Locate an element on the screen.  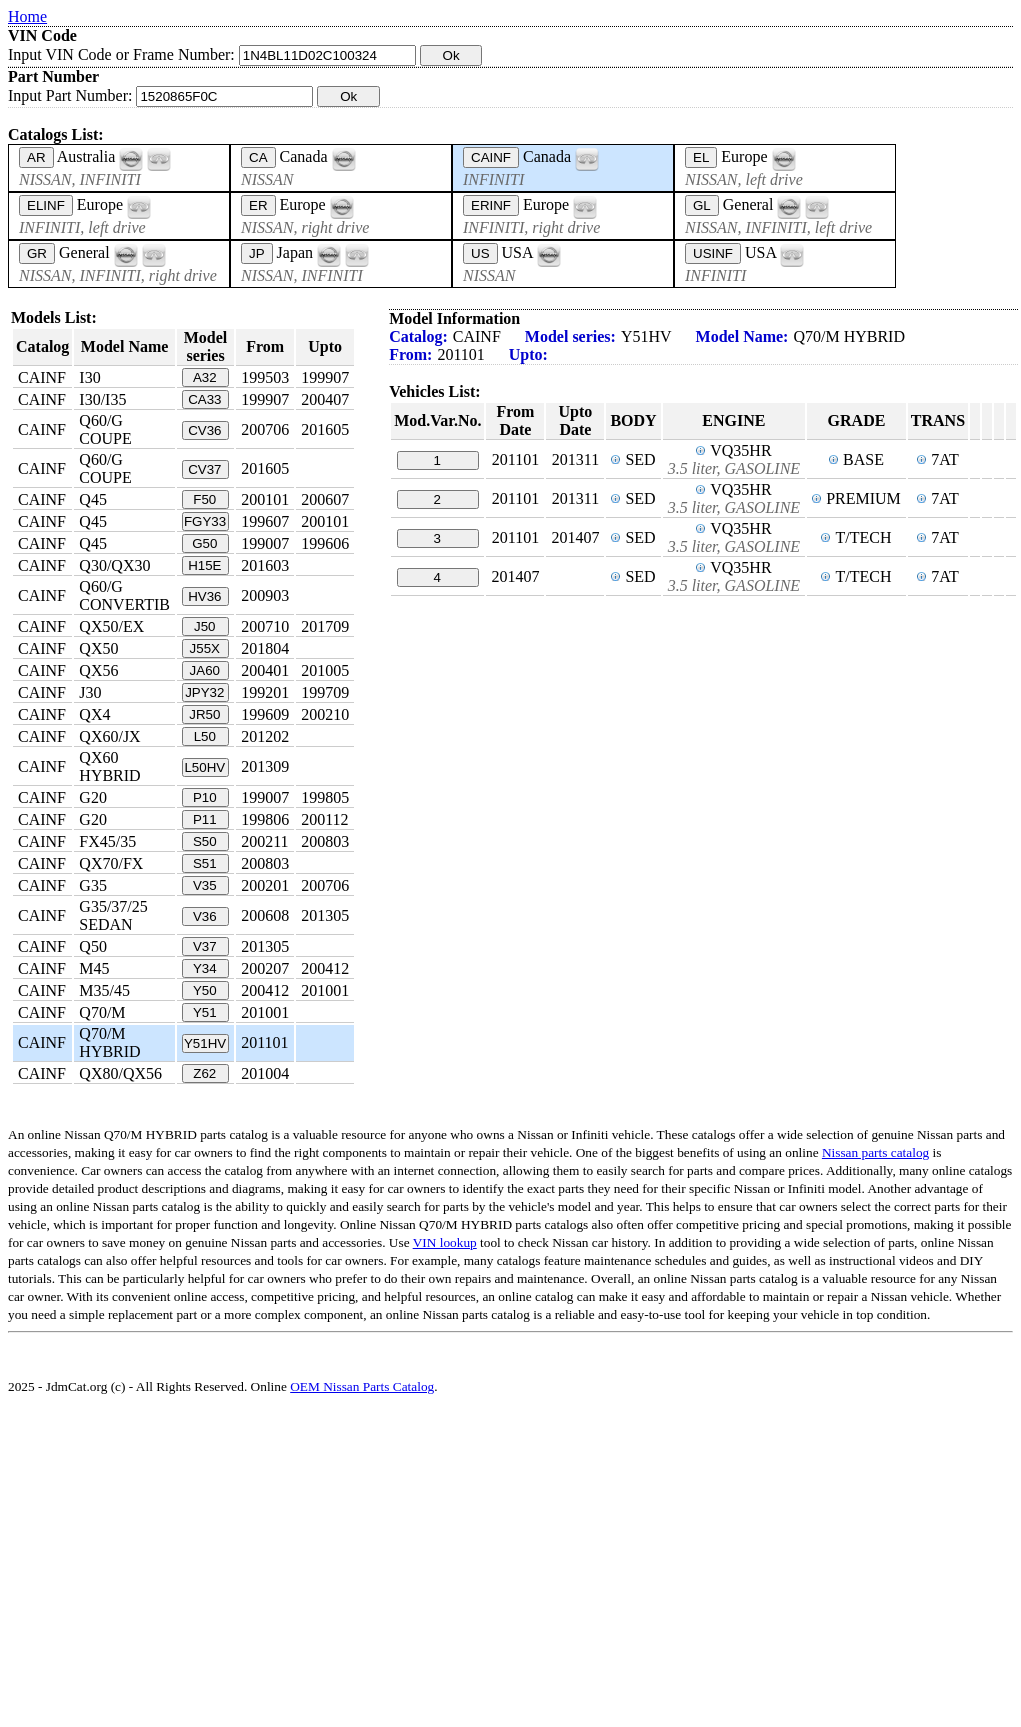
H15E is located at coordinates (204, 565).